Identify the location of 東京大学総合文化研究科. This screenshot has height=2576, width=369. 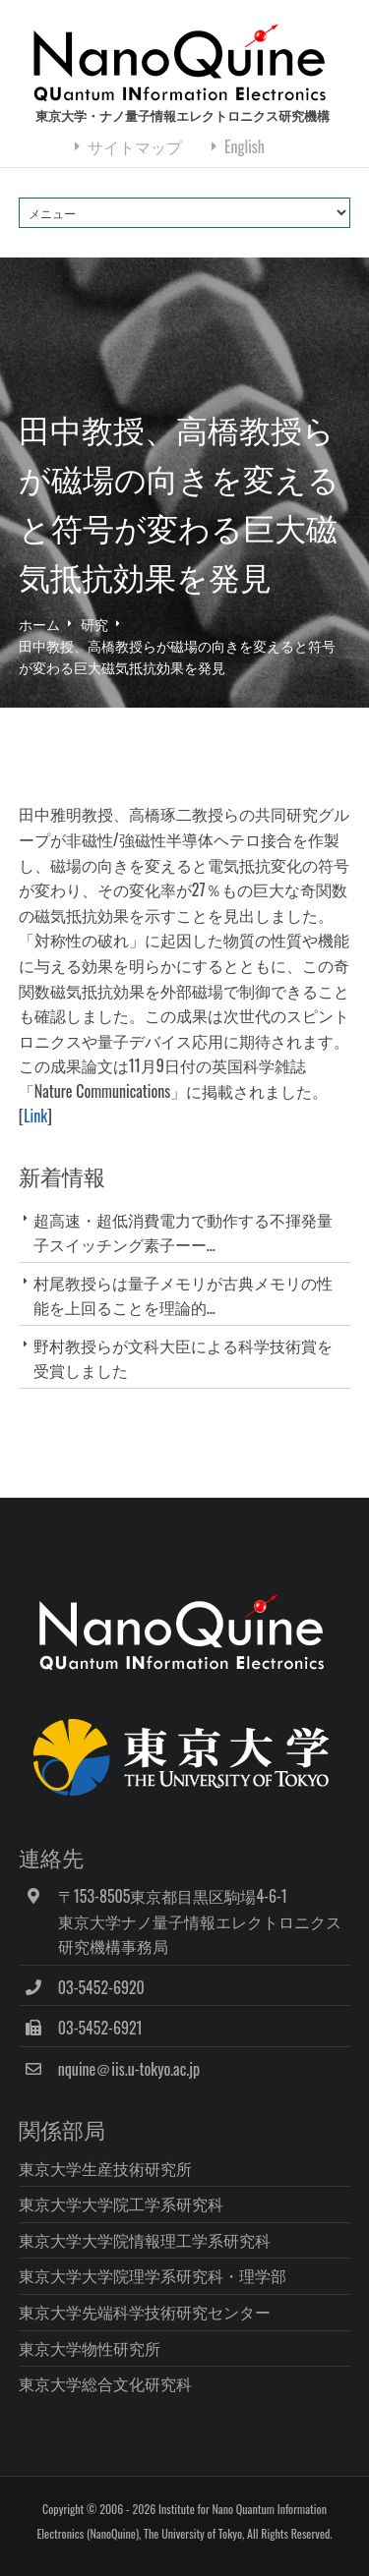
(105, 2383).